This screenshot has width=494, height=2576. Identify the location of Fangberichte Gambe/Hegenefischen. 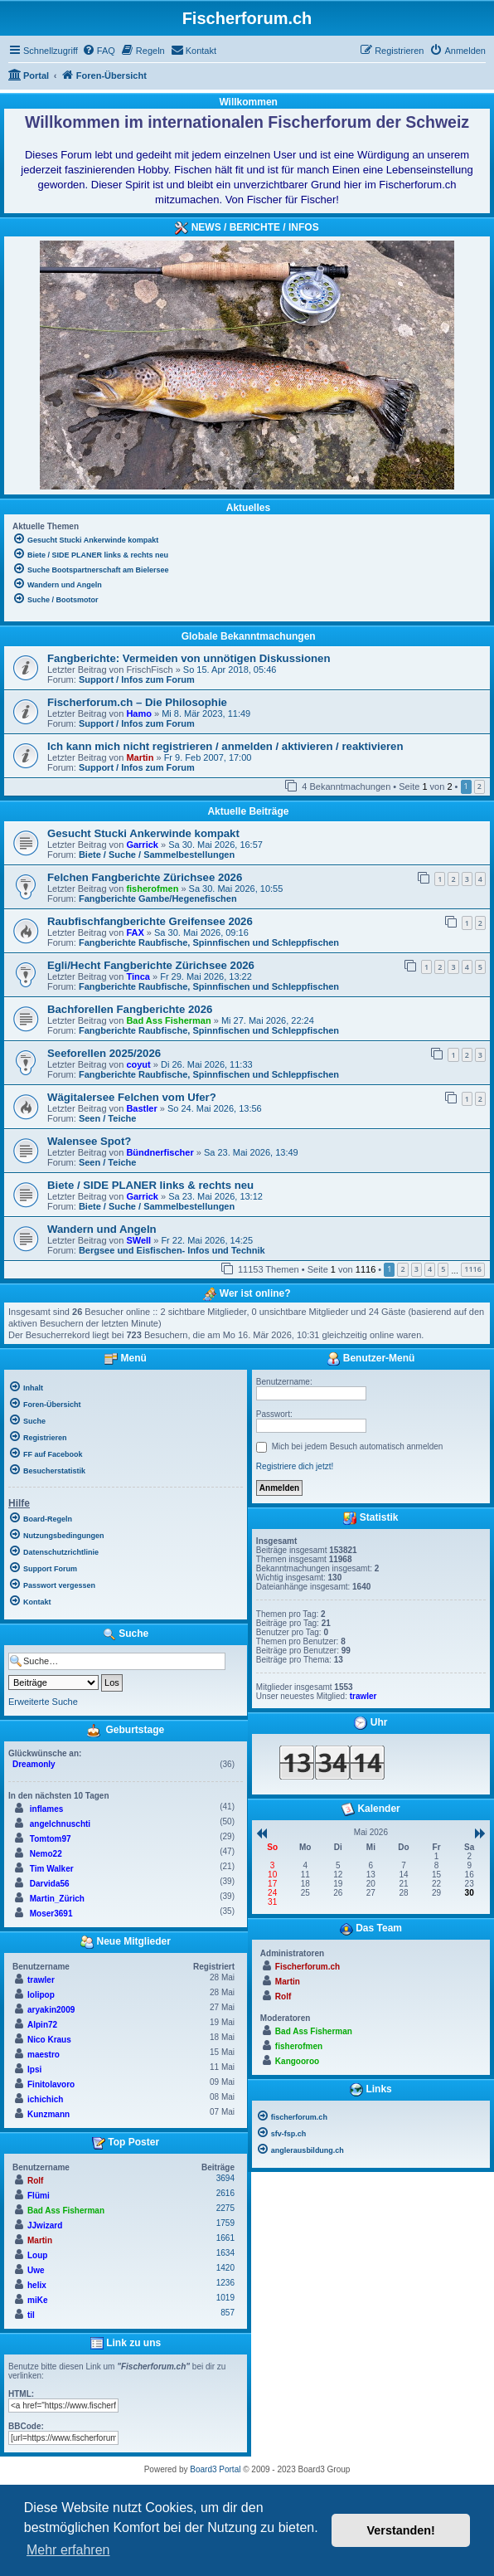
(158, 898).